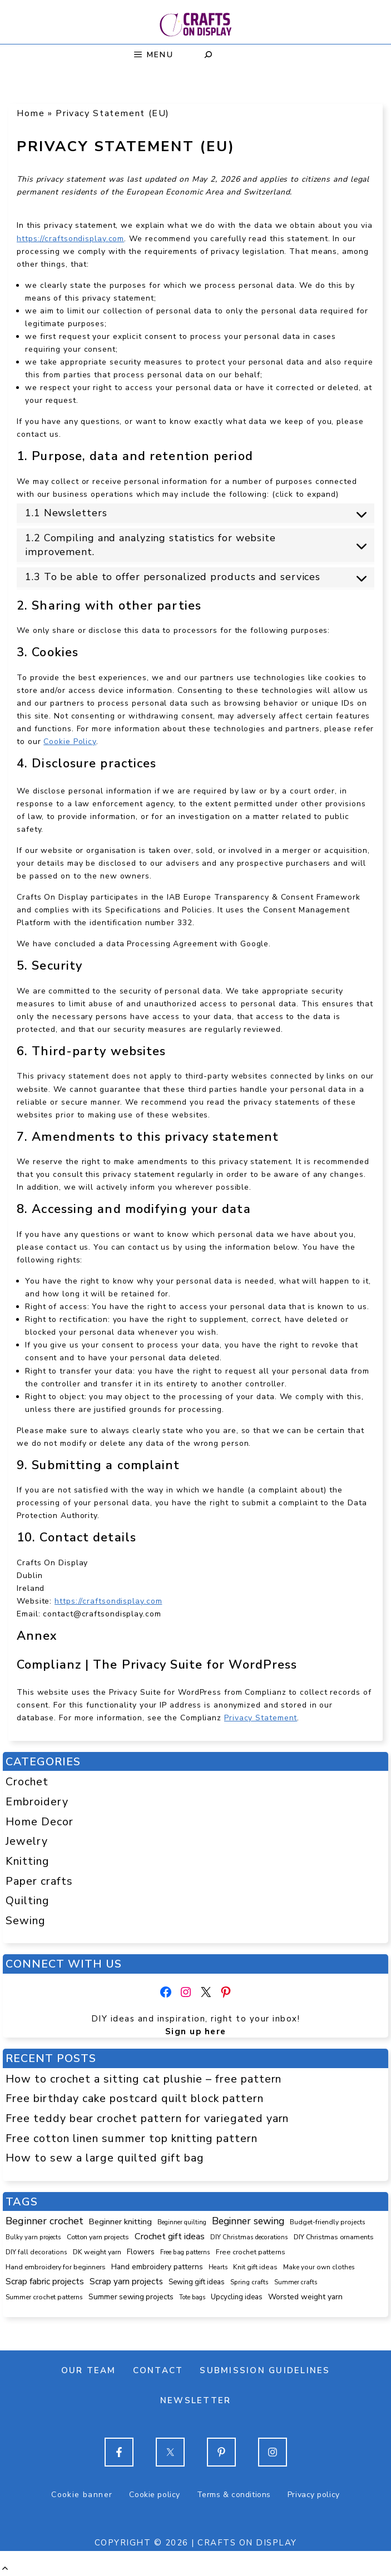 This screenshot has height=2576, width=391. What do you see at coordinates (33, 2237) in the screenshot?
I see `Bulky yarn projects [Bulky yarn projects (77 items)]` at bounding box center [33, 2237].